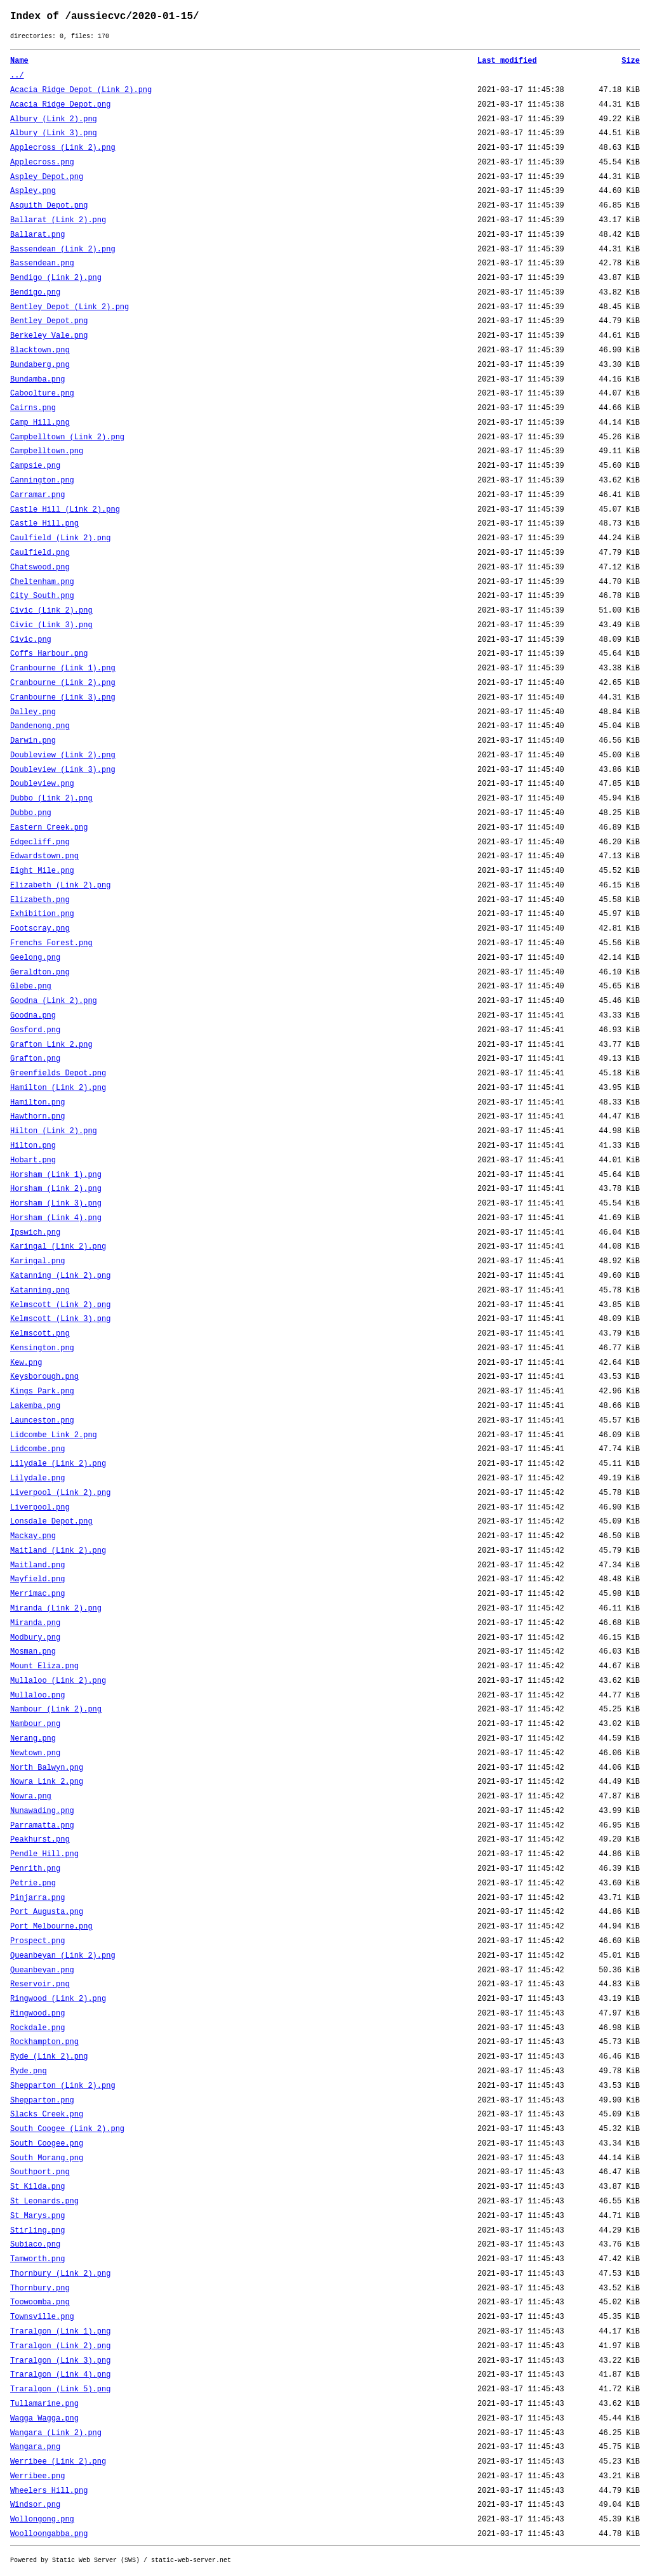 This screenshot has width=650, height=2576. Describe the element at coordinates (33, 1651) in the screenshot. I see `Mosman.png` at that location.